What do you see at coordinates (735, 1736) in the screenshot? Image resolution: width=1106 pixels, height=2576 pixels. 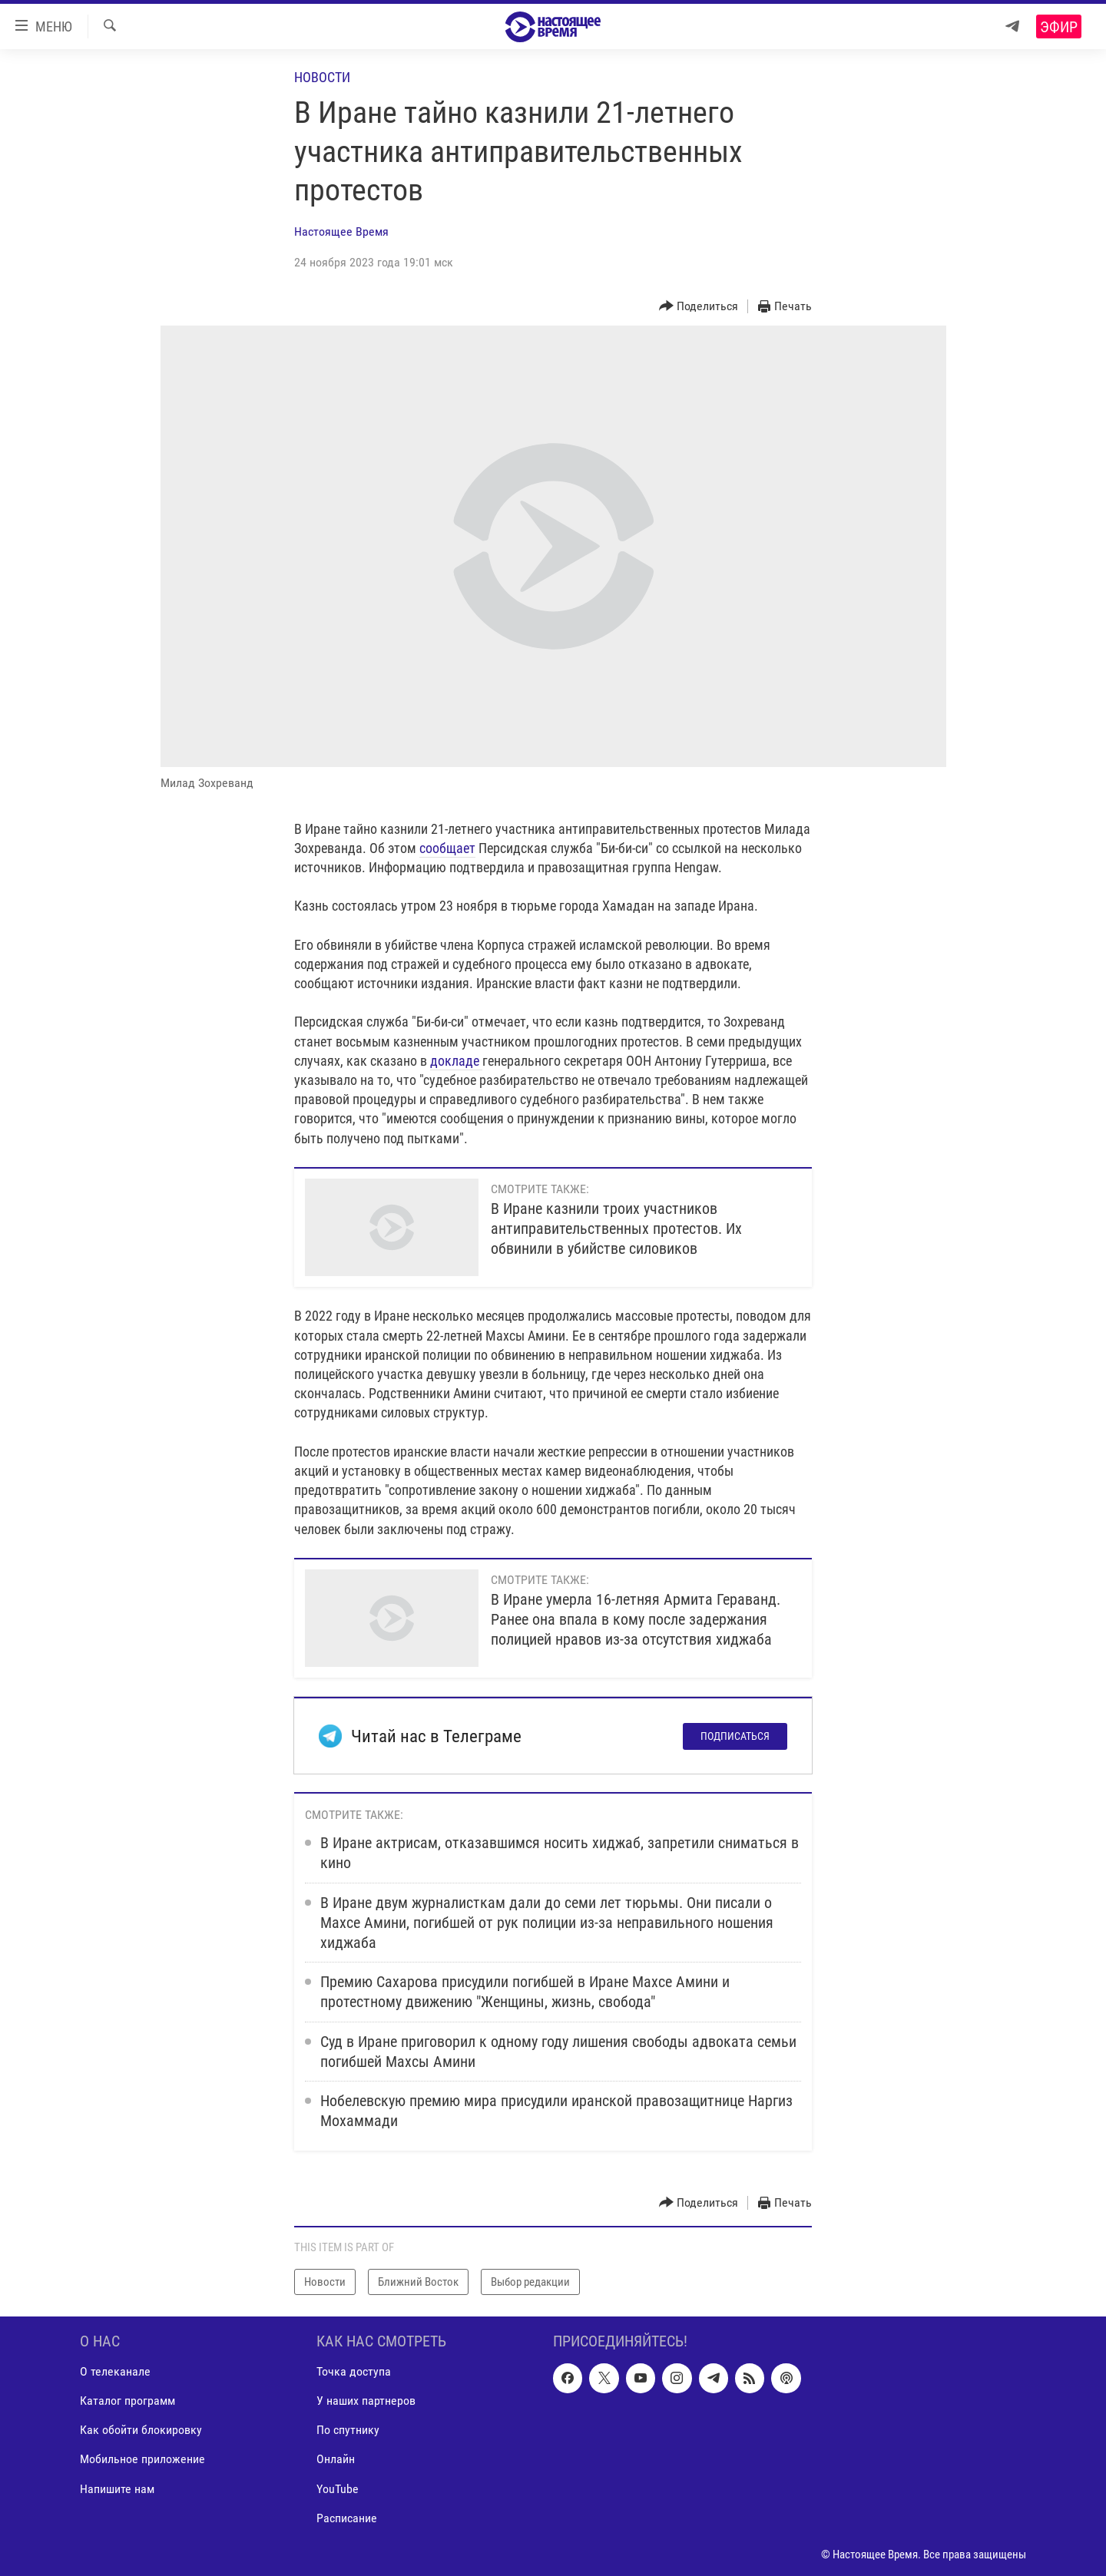 I see `Подписаться` at bounding box center [735, 1736].